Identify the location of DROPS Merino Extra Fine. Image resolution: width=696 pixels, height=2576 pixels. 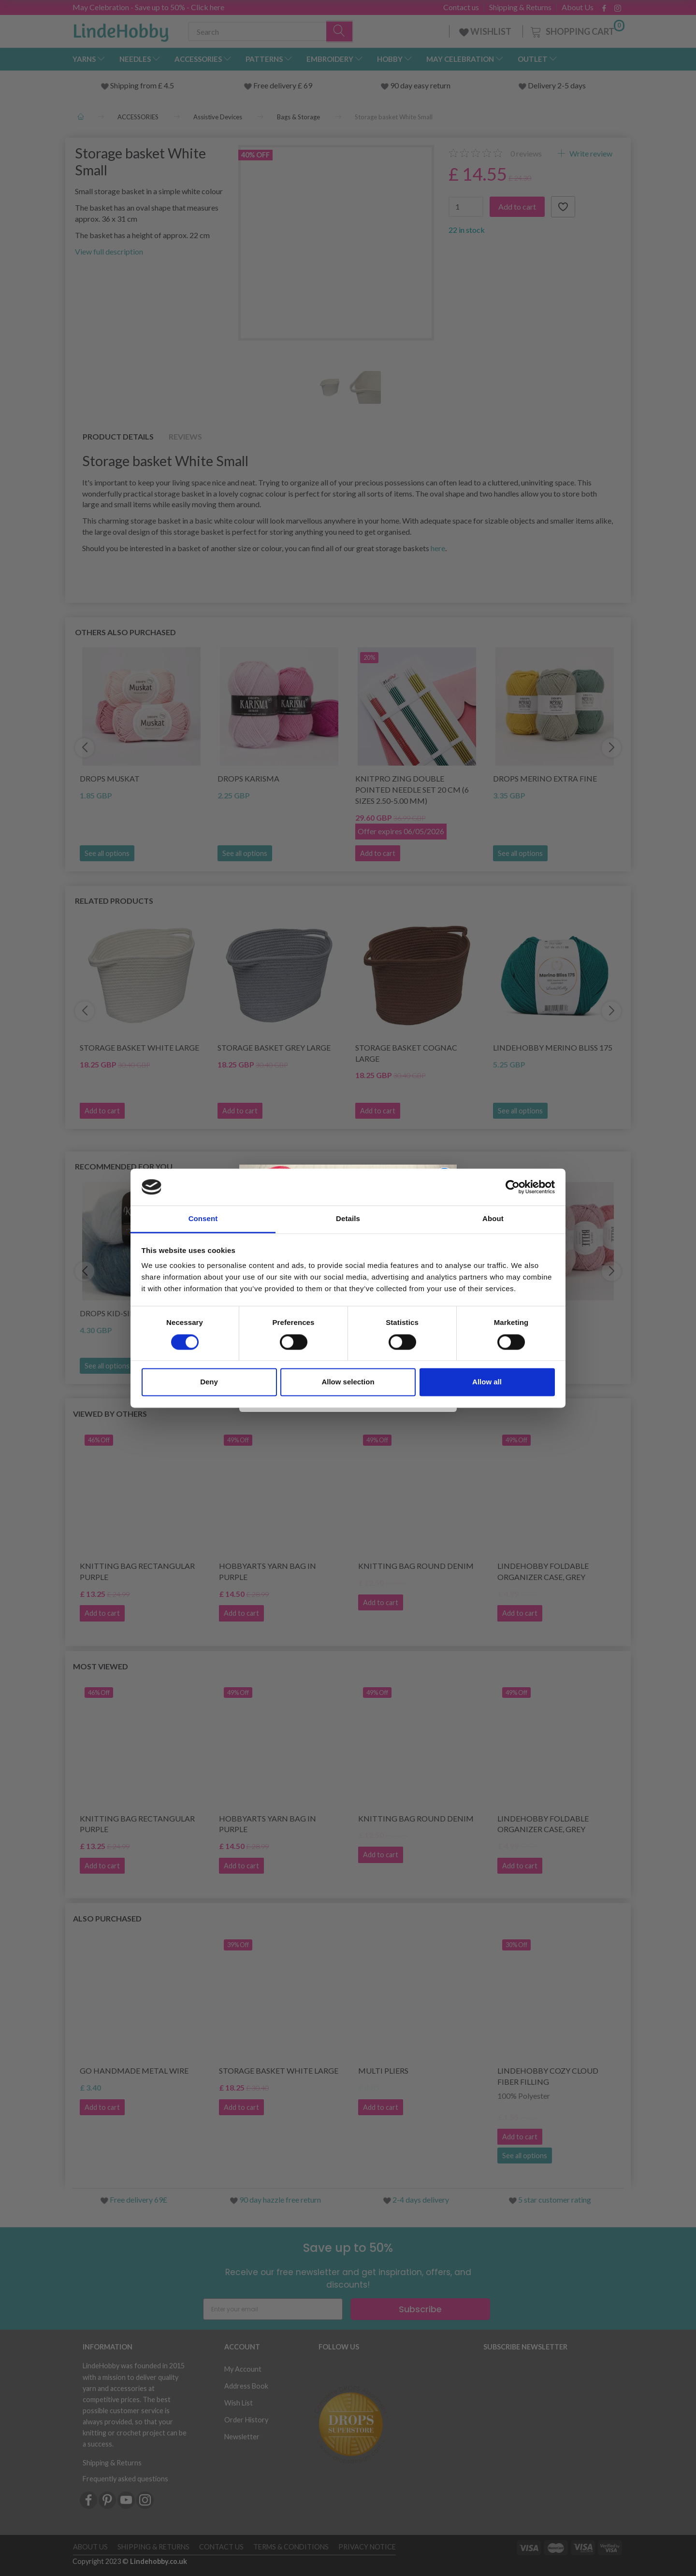
(545, 778).